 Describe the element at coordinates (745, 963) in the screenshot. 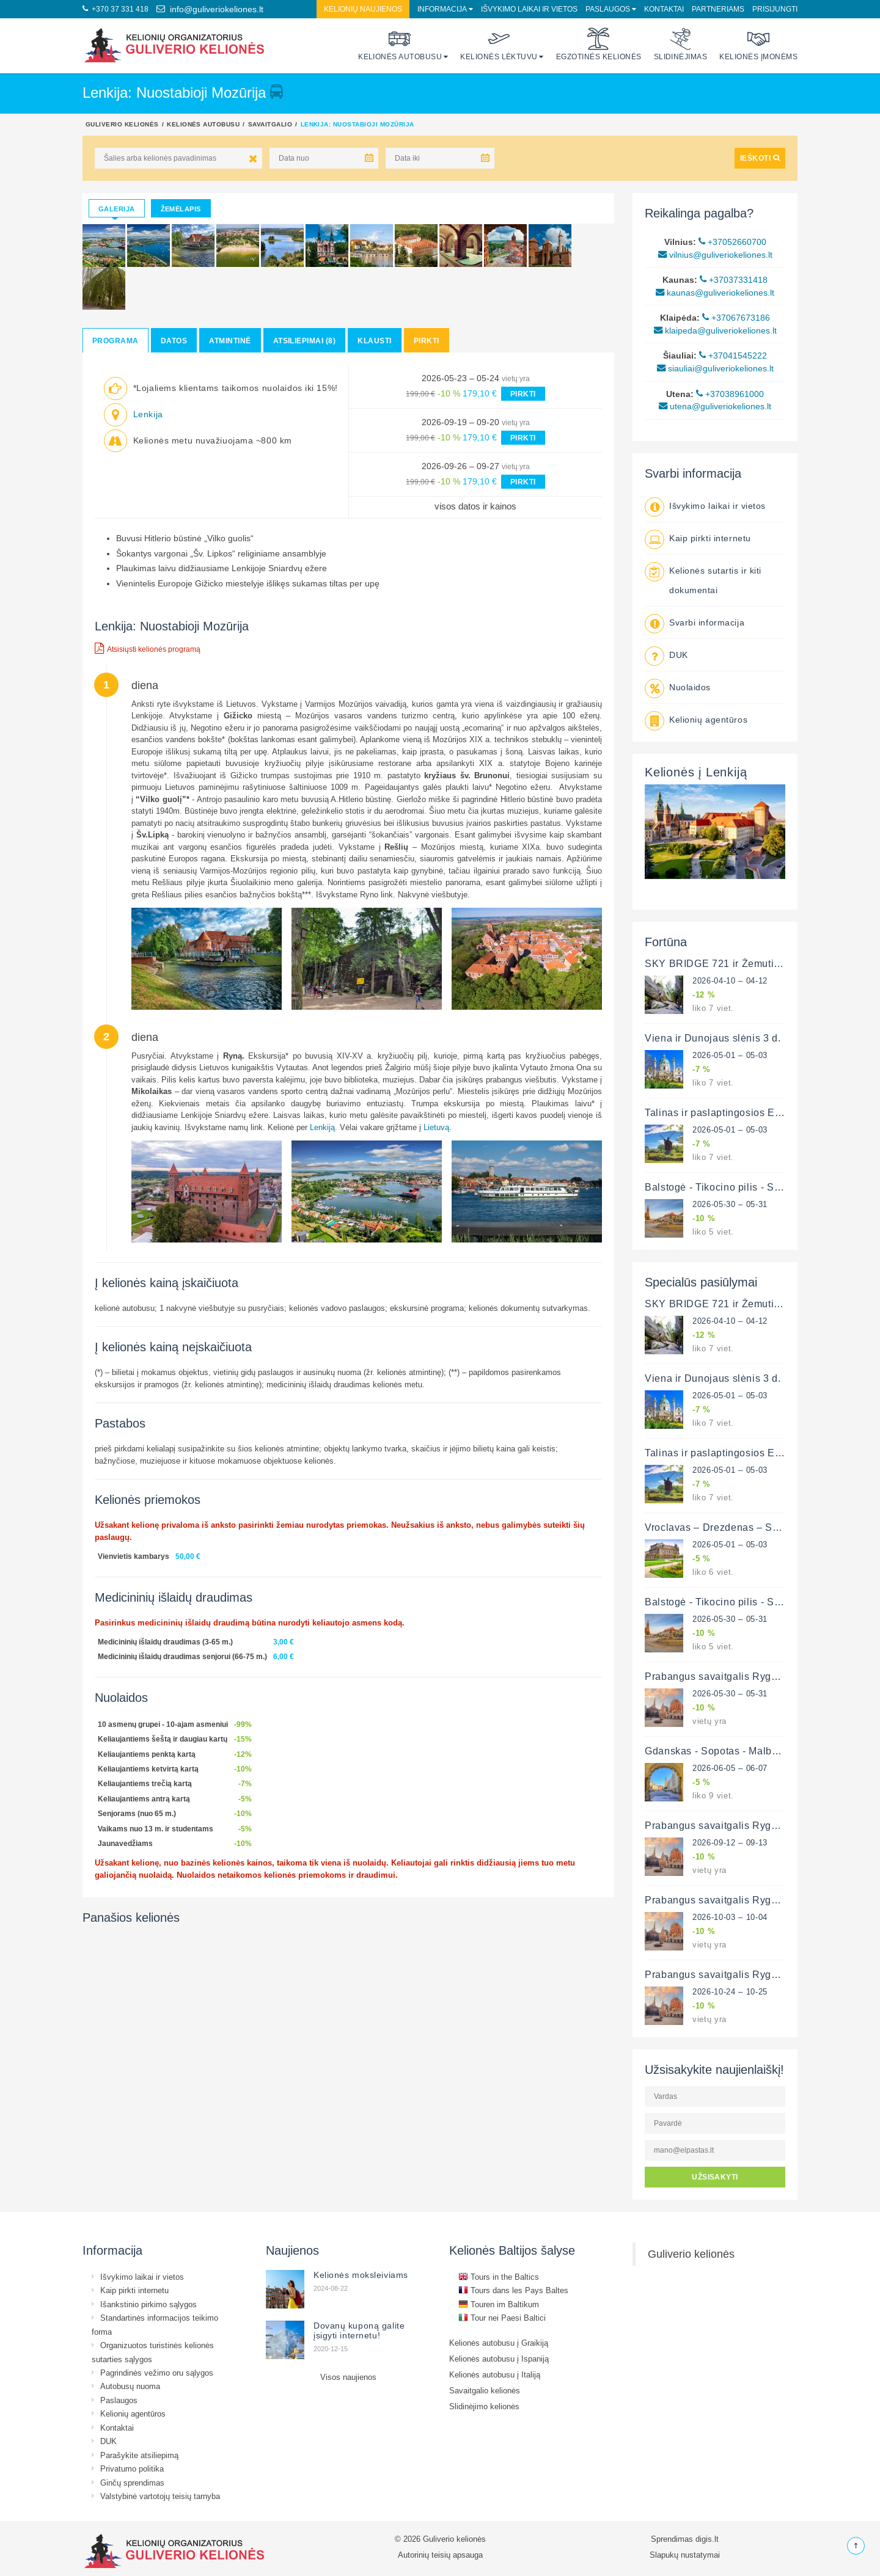

I see `SKY BRIDGE 721 ir Žemutinė Silezija 3 d.` at that location.